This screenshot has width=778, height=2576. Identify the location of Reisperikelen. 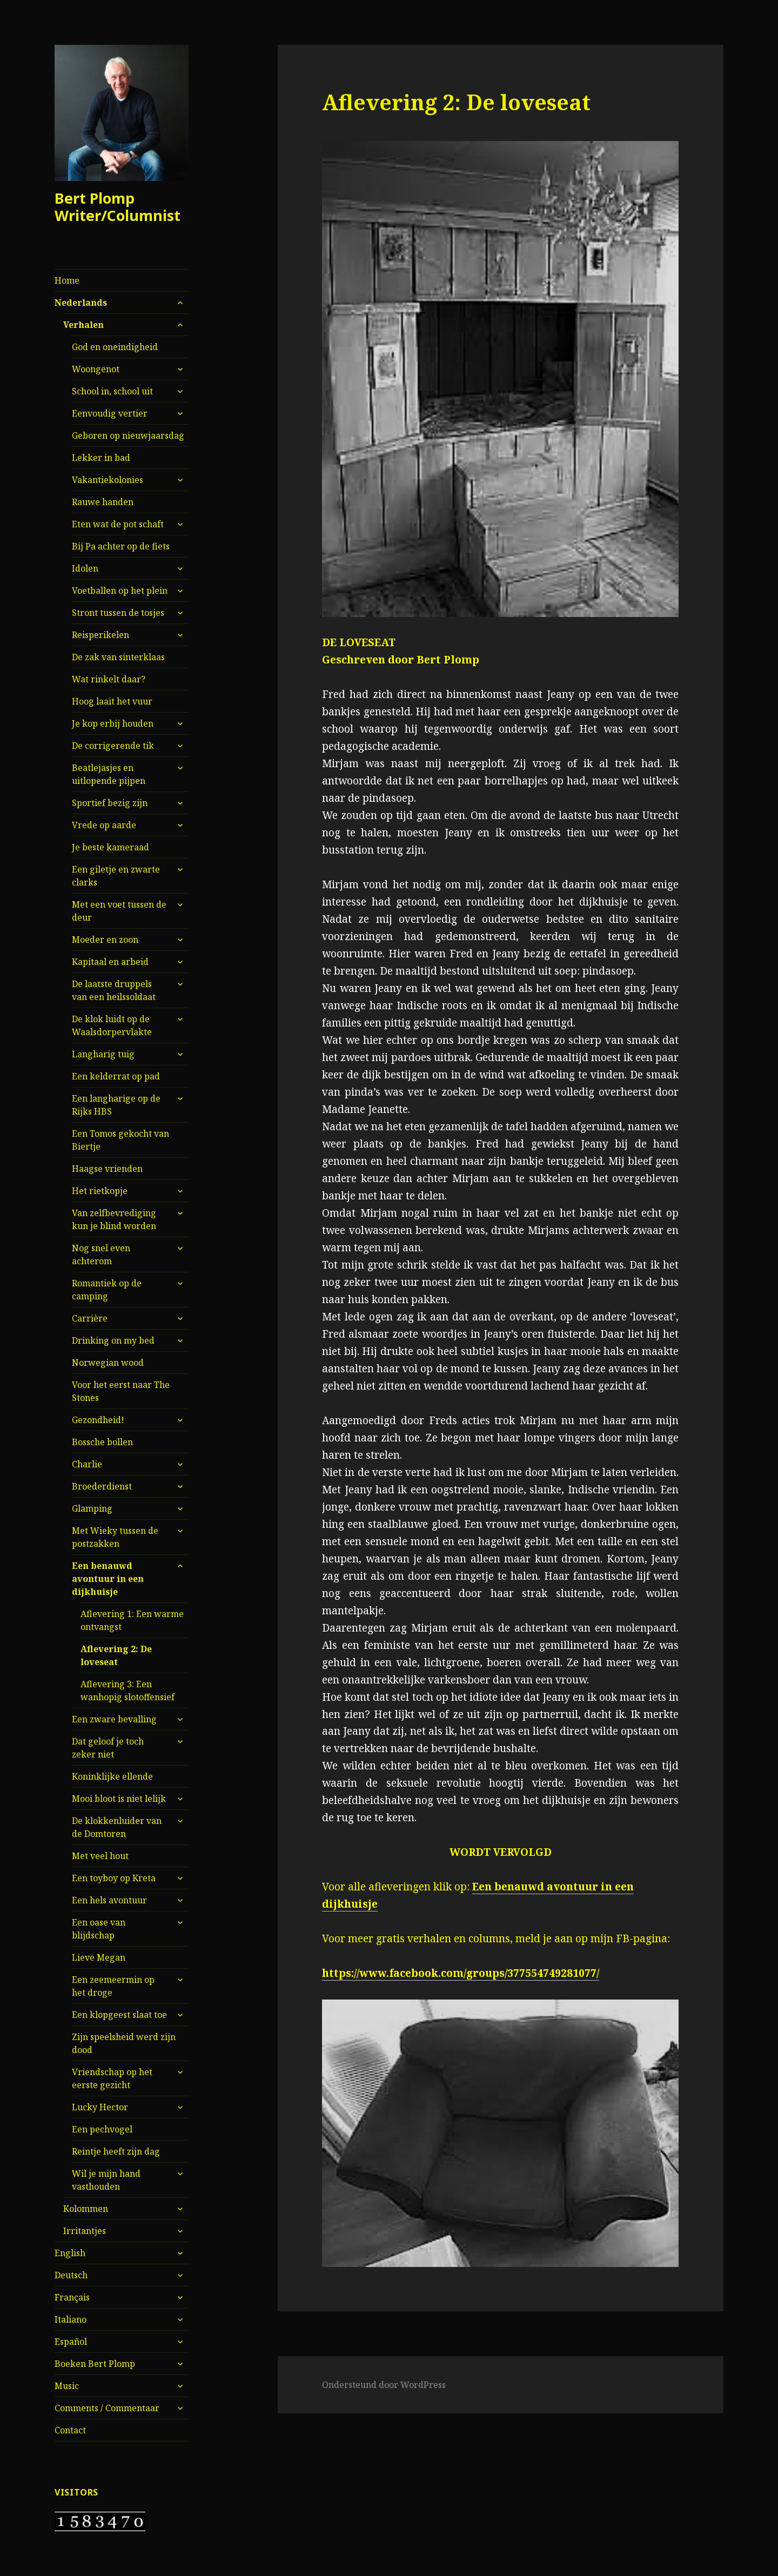
(100, 635).